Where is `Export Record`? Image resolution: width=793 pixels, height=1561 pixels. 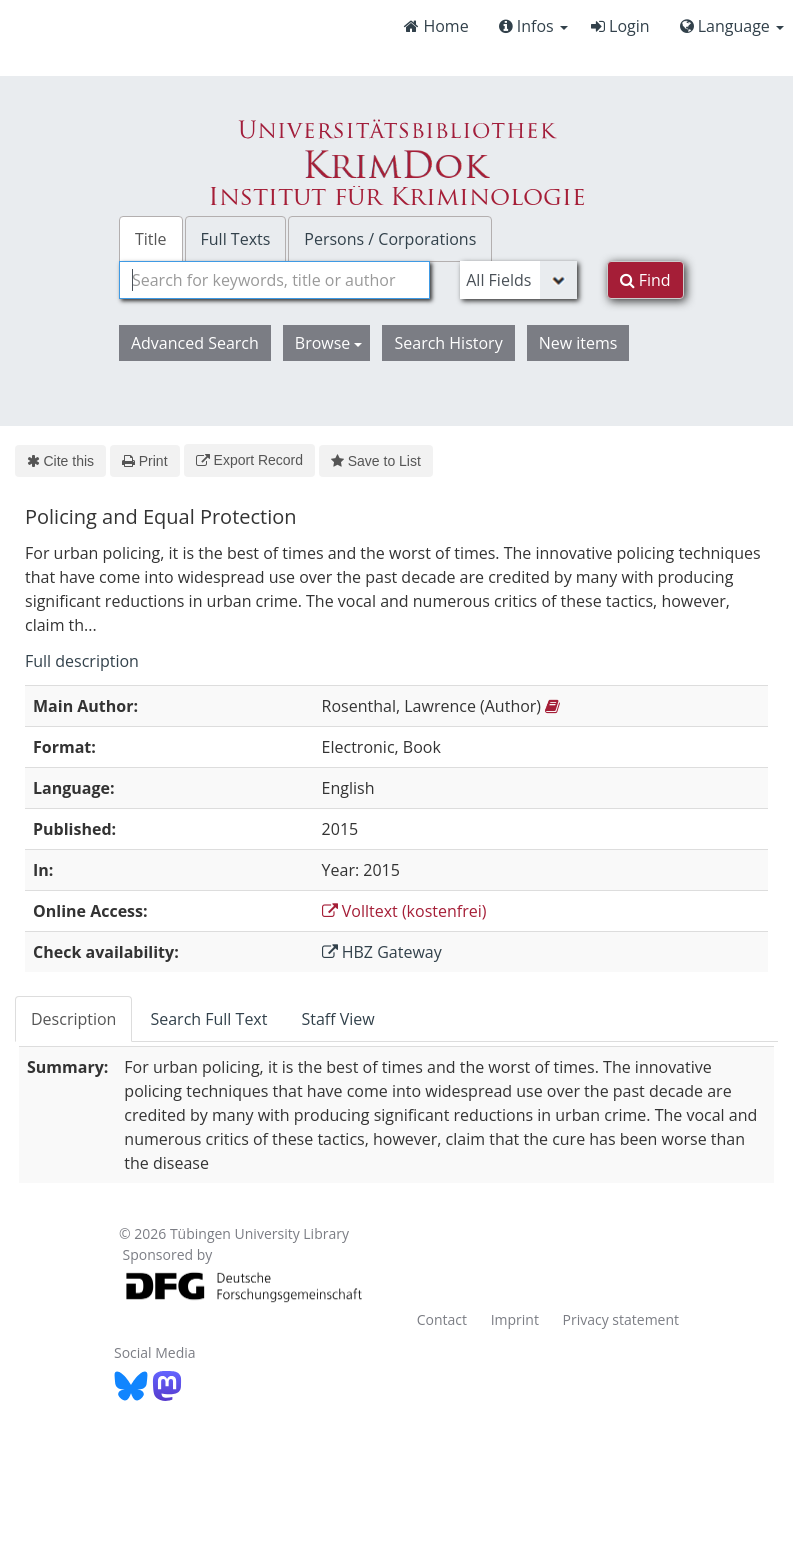 Export Record is located at coordinates (249, 460).